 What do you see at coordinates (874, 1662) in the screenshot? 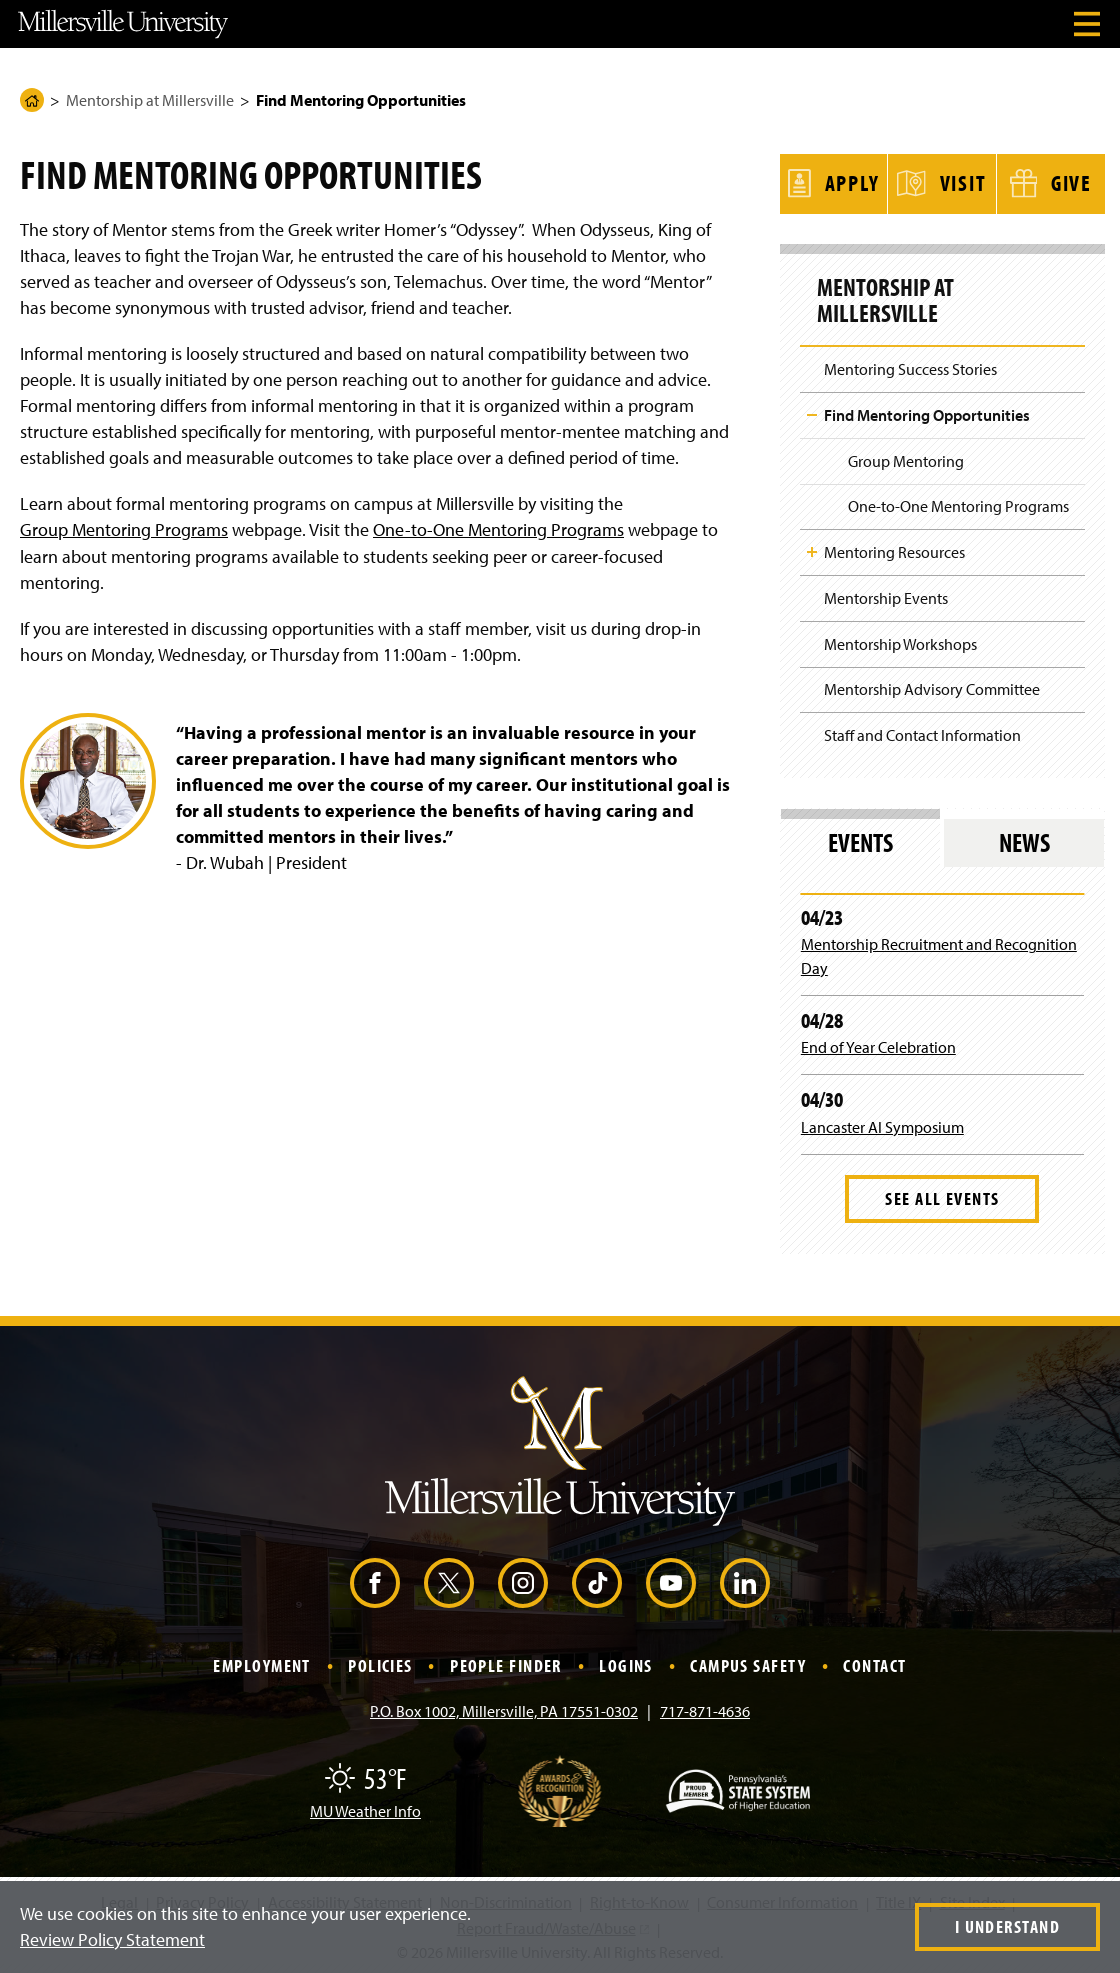
I see `Contact` at bounding box center [874, 1662].